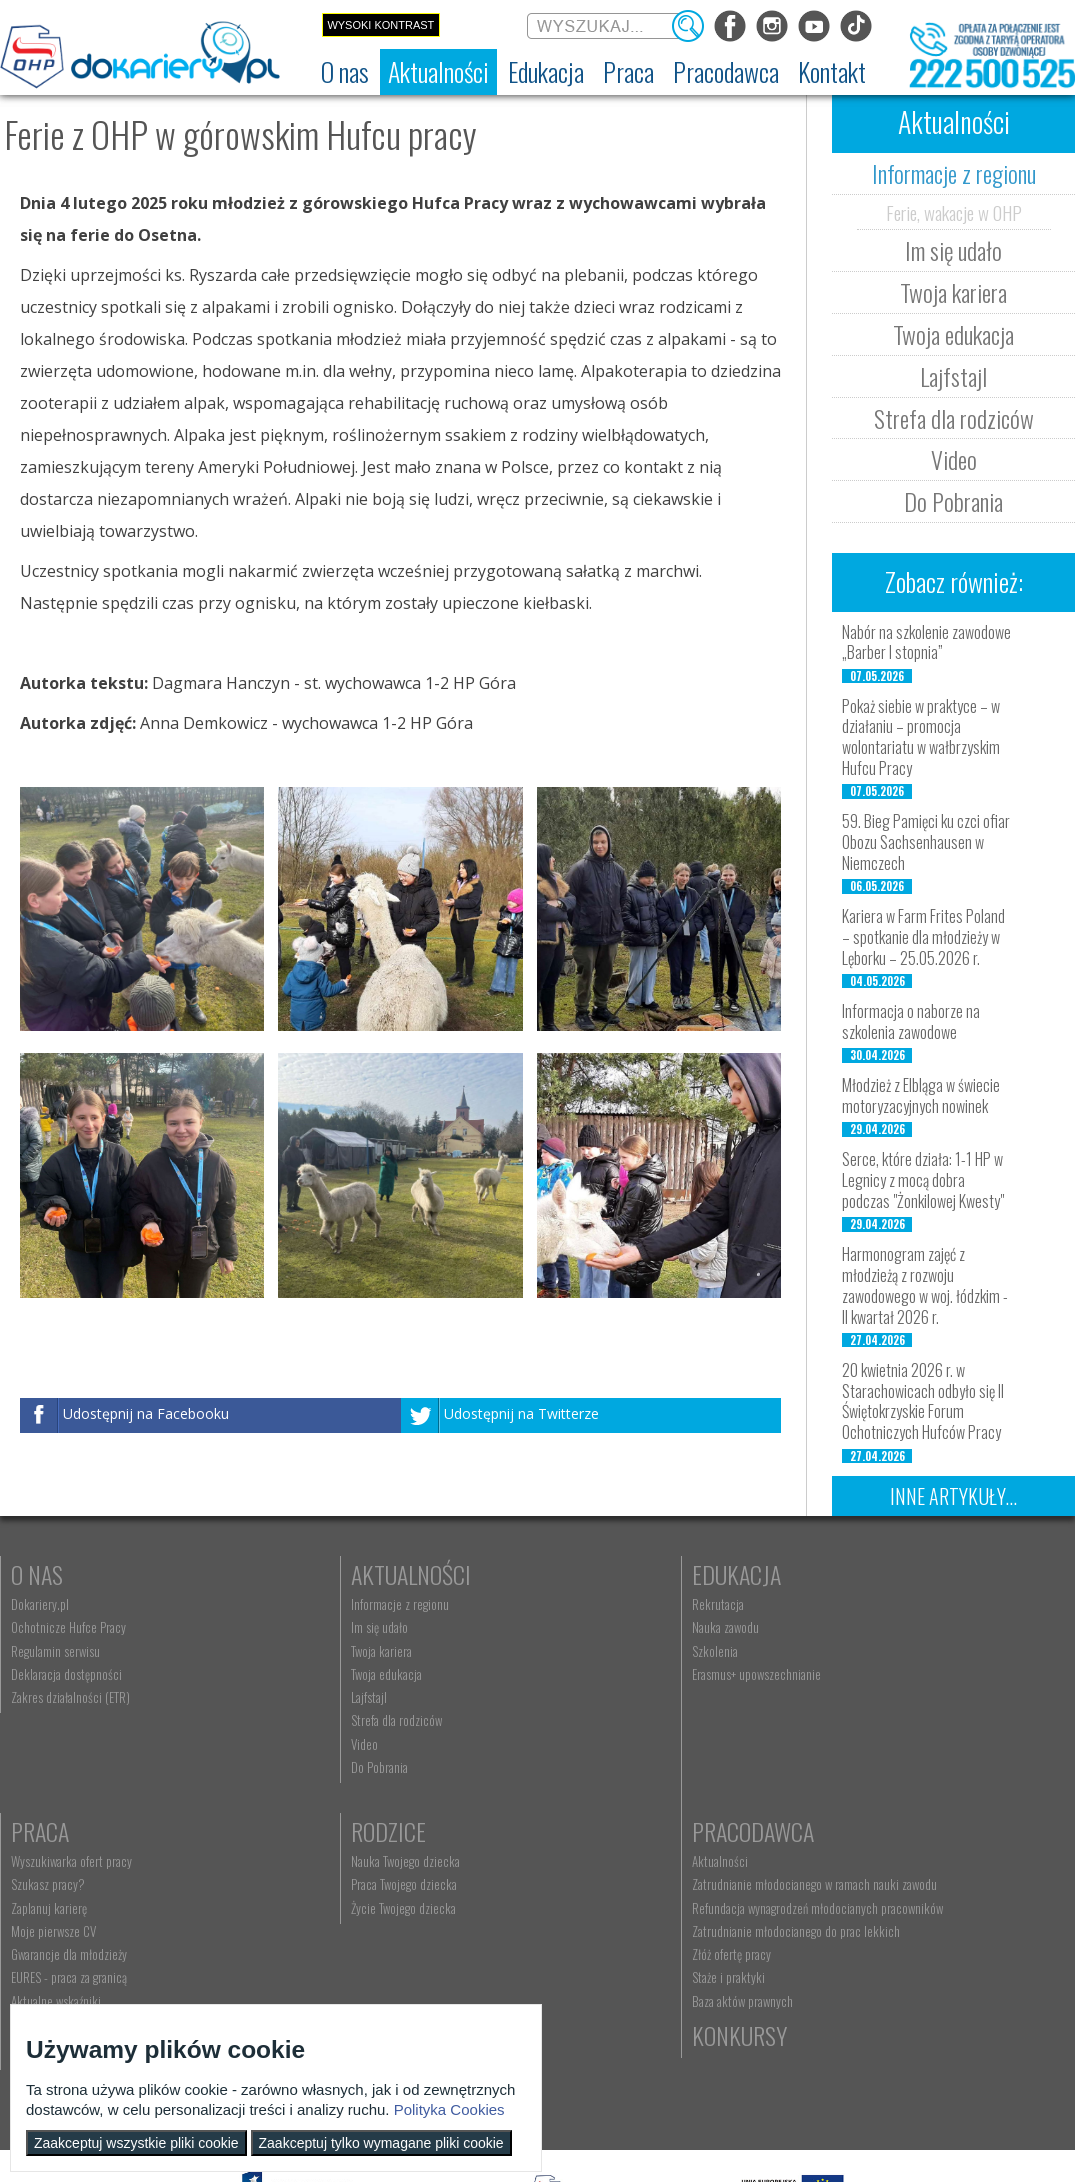 This screenshot has height=2182, width=1075. Describe the element at coordinates (48, 1831) in the screenshot. I see `Rodzice` at that location.